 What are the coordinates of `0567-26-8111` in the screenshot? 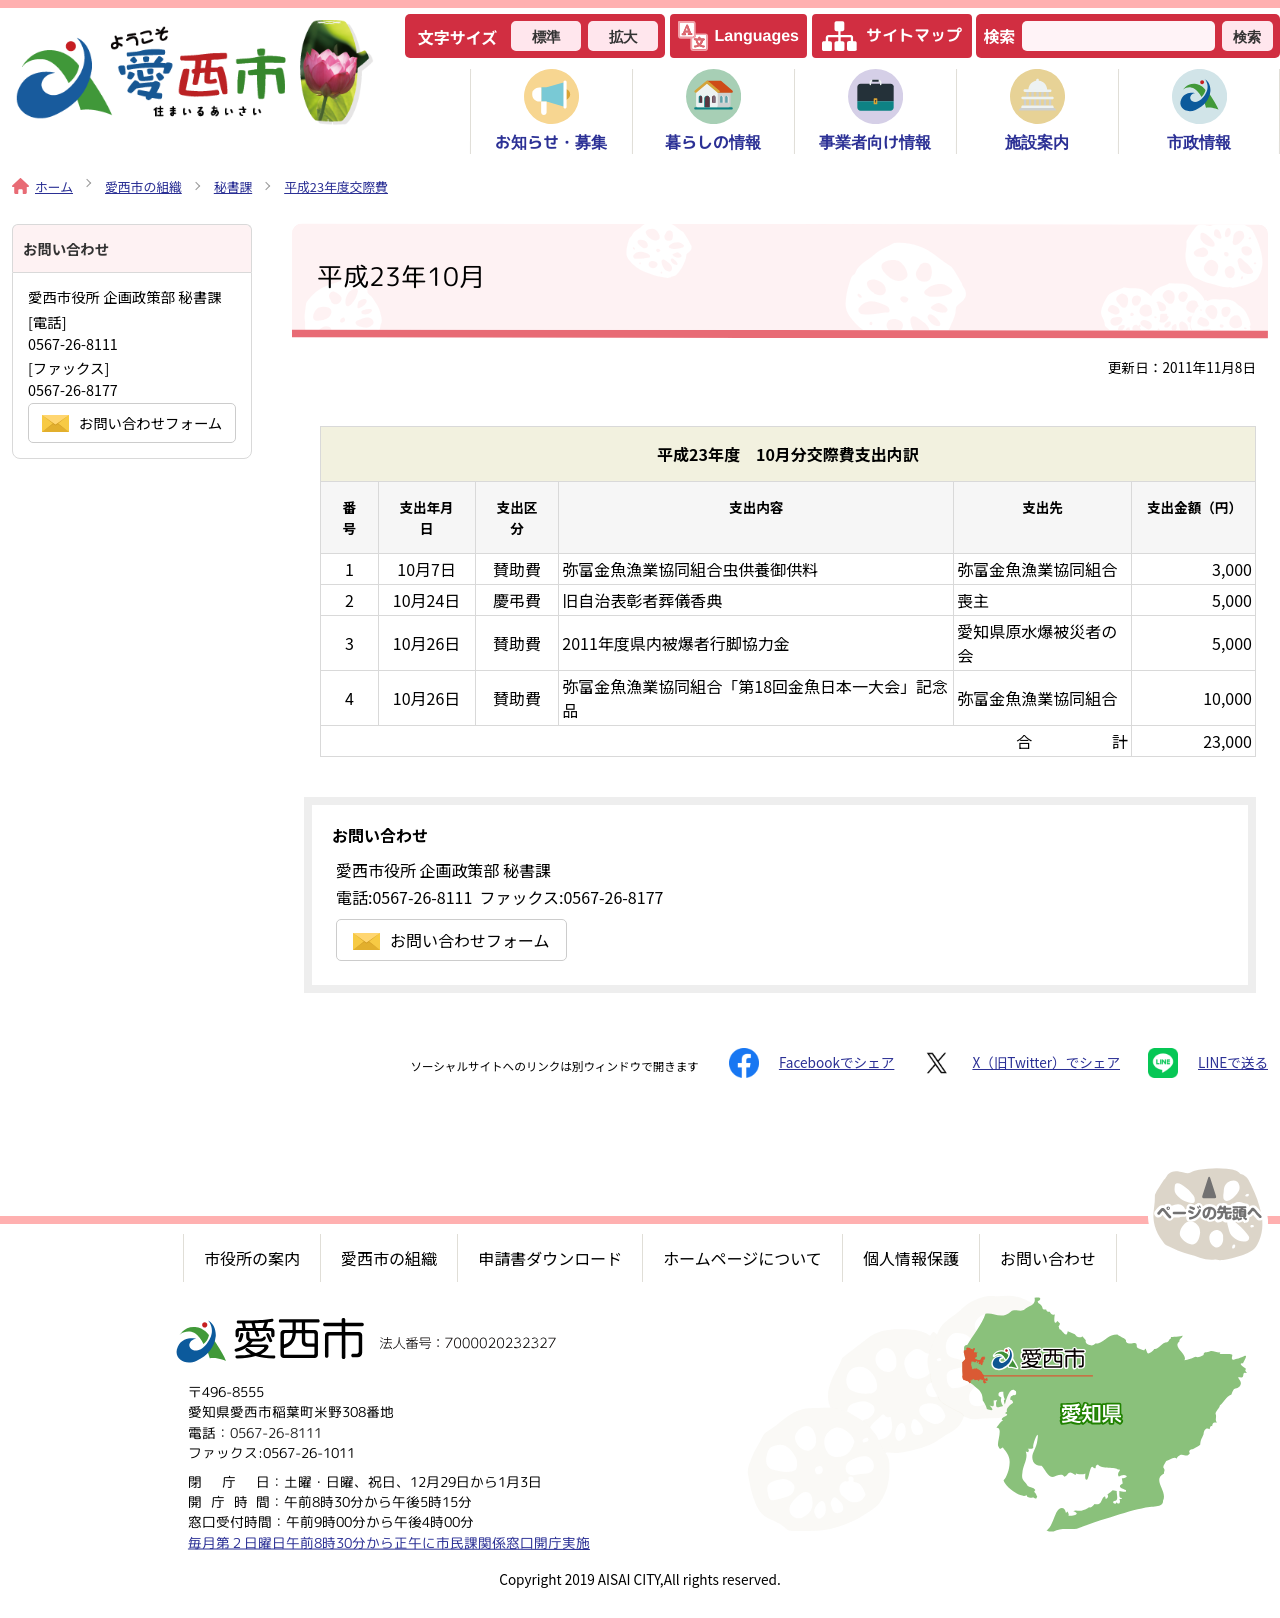 It's located at (276, 1431).